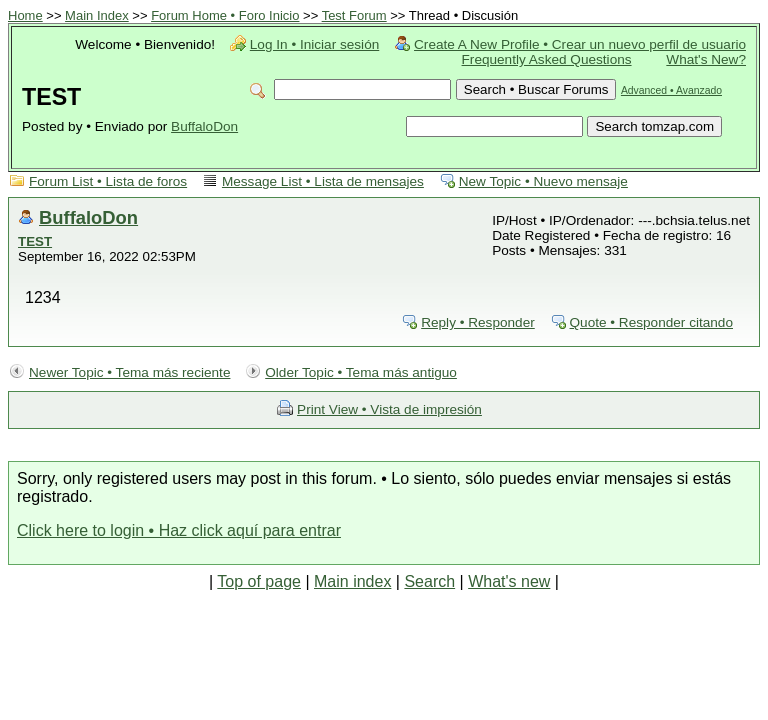  I want to click on Message List • Lista de mensajes, so click(323, 181).